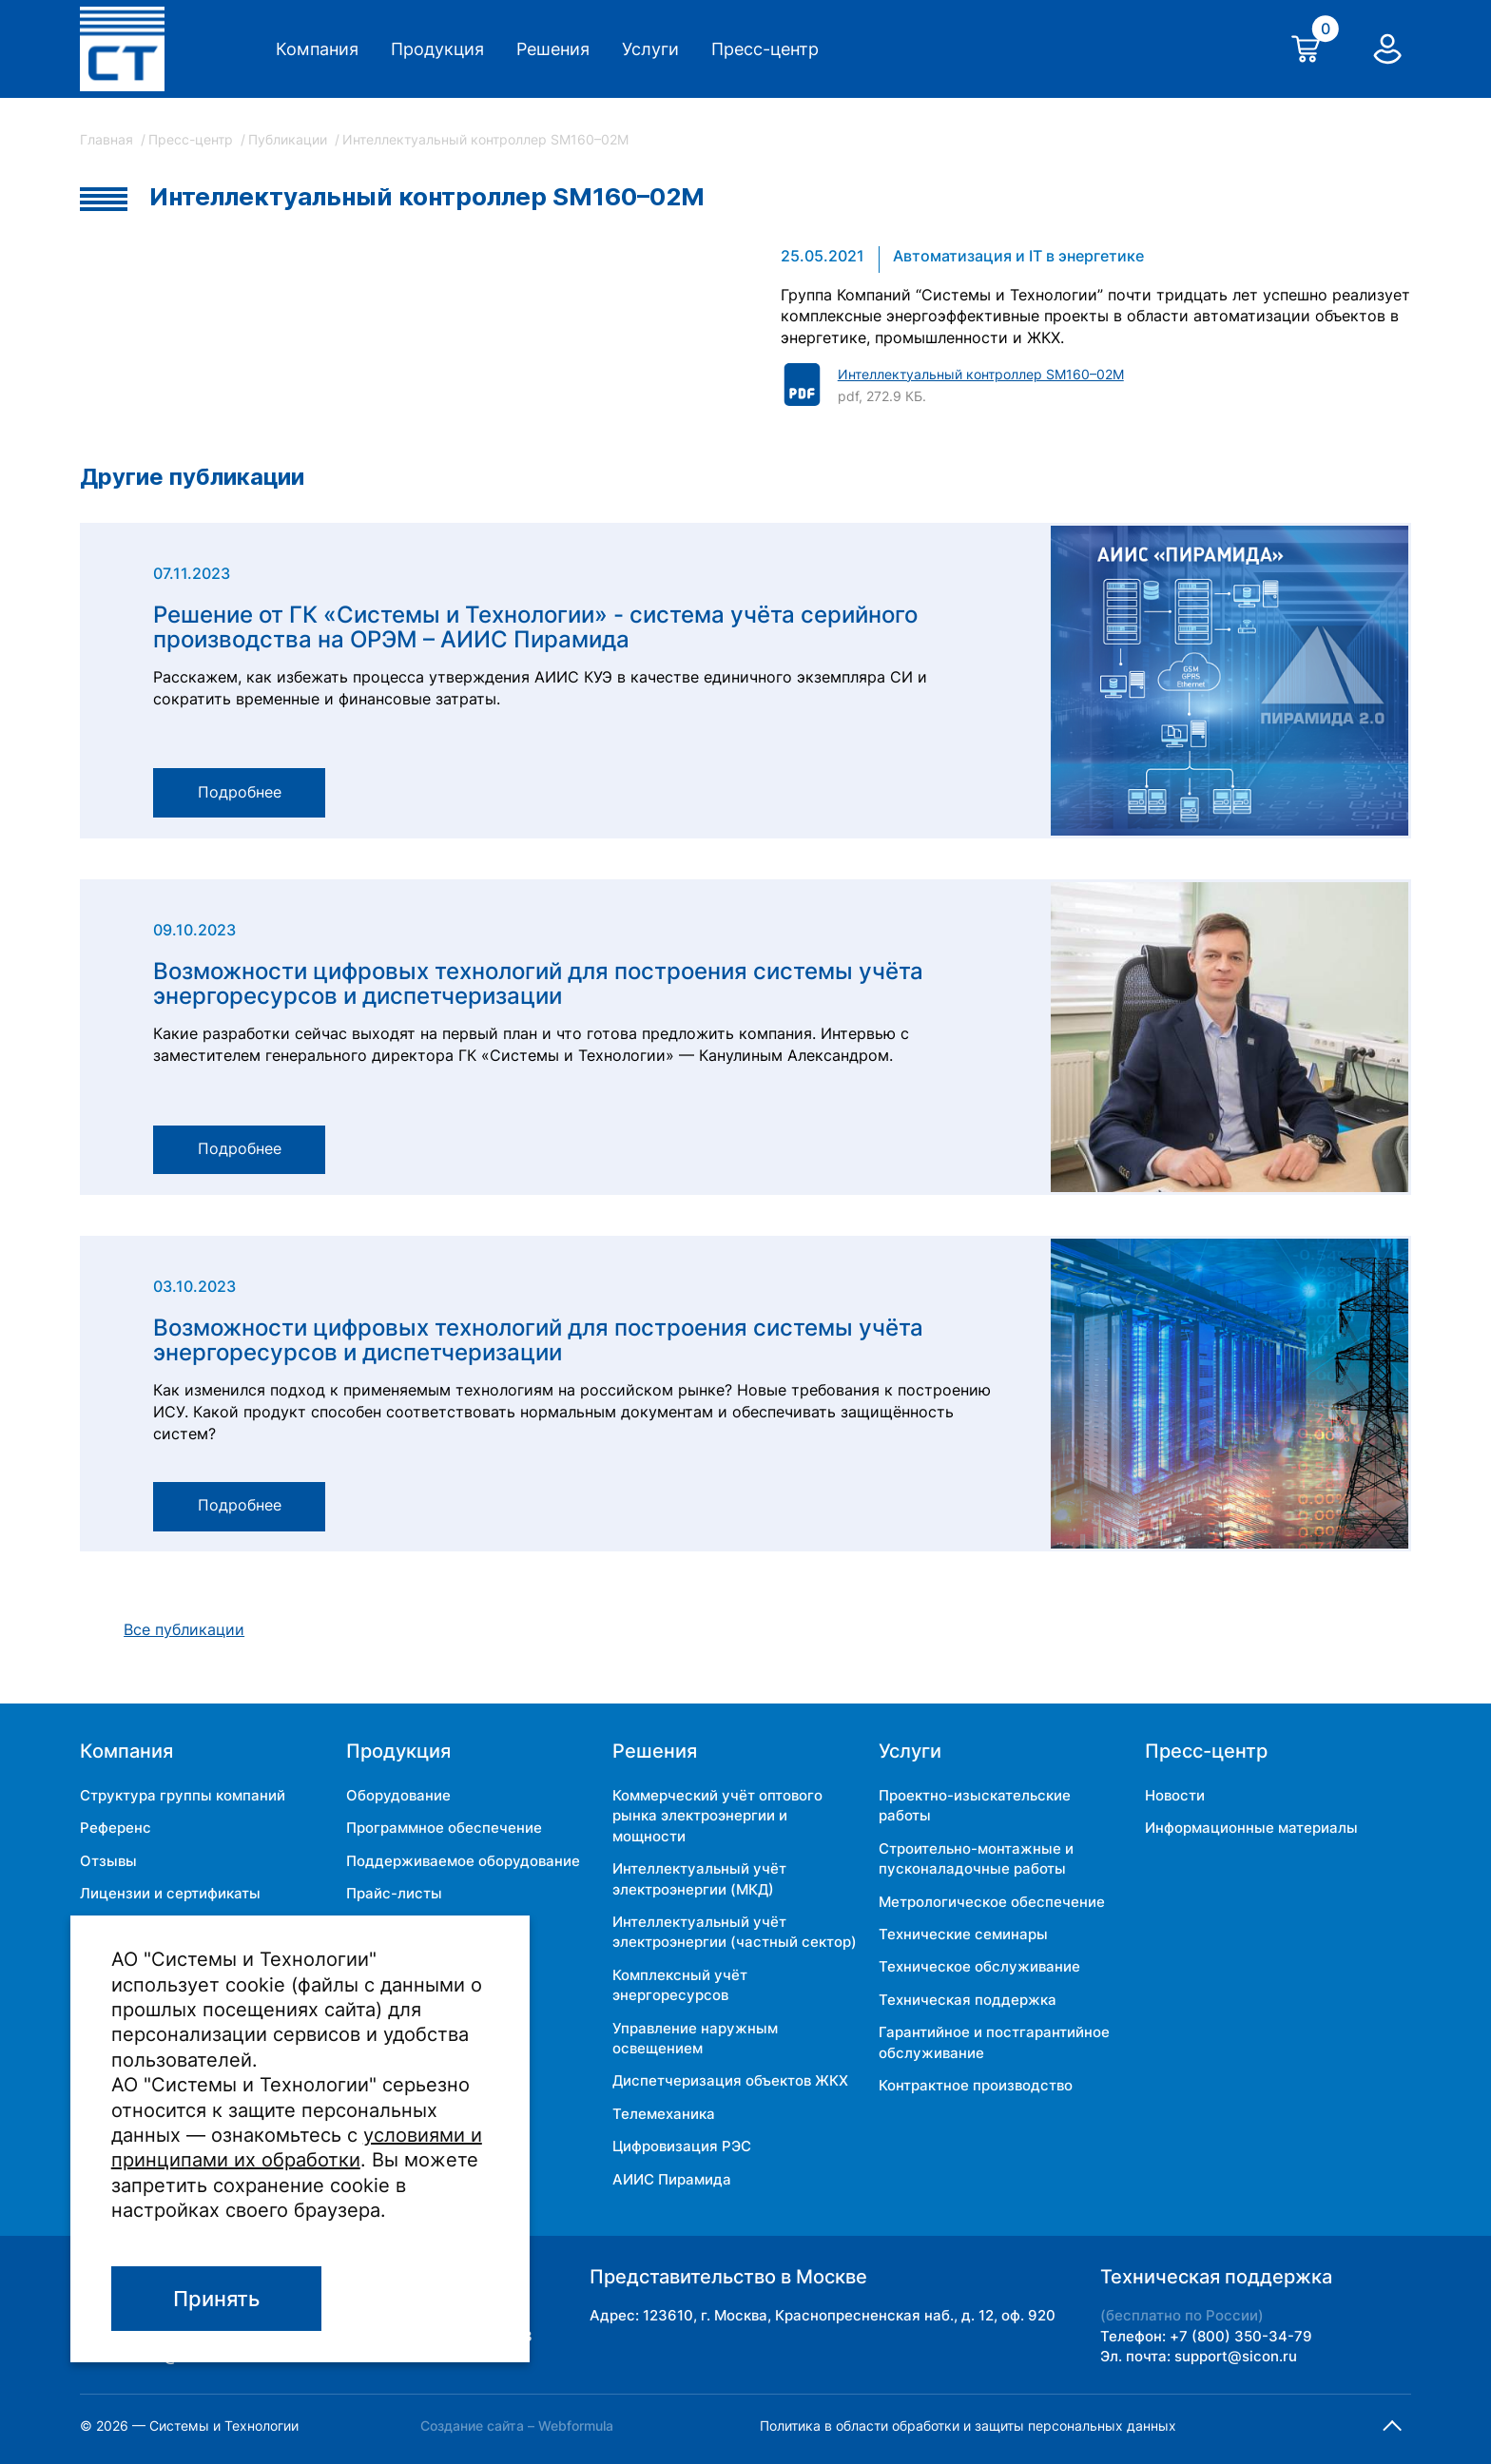  What do you see at coordinates (437, 49) in the screenshot?
I see `Продукция` at bounding box center [437, 49].